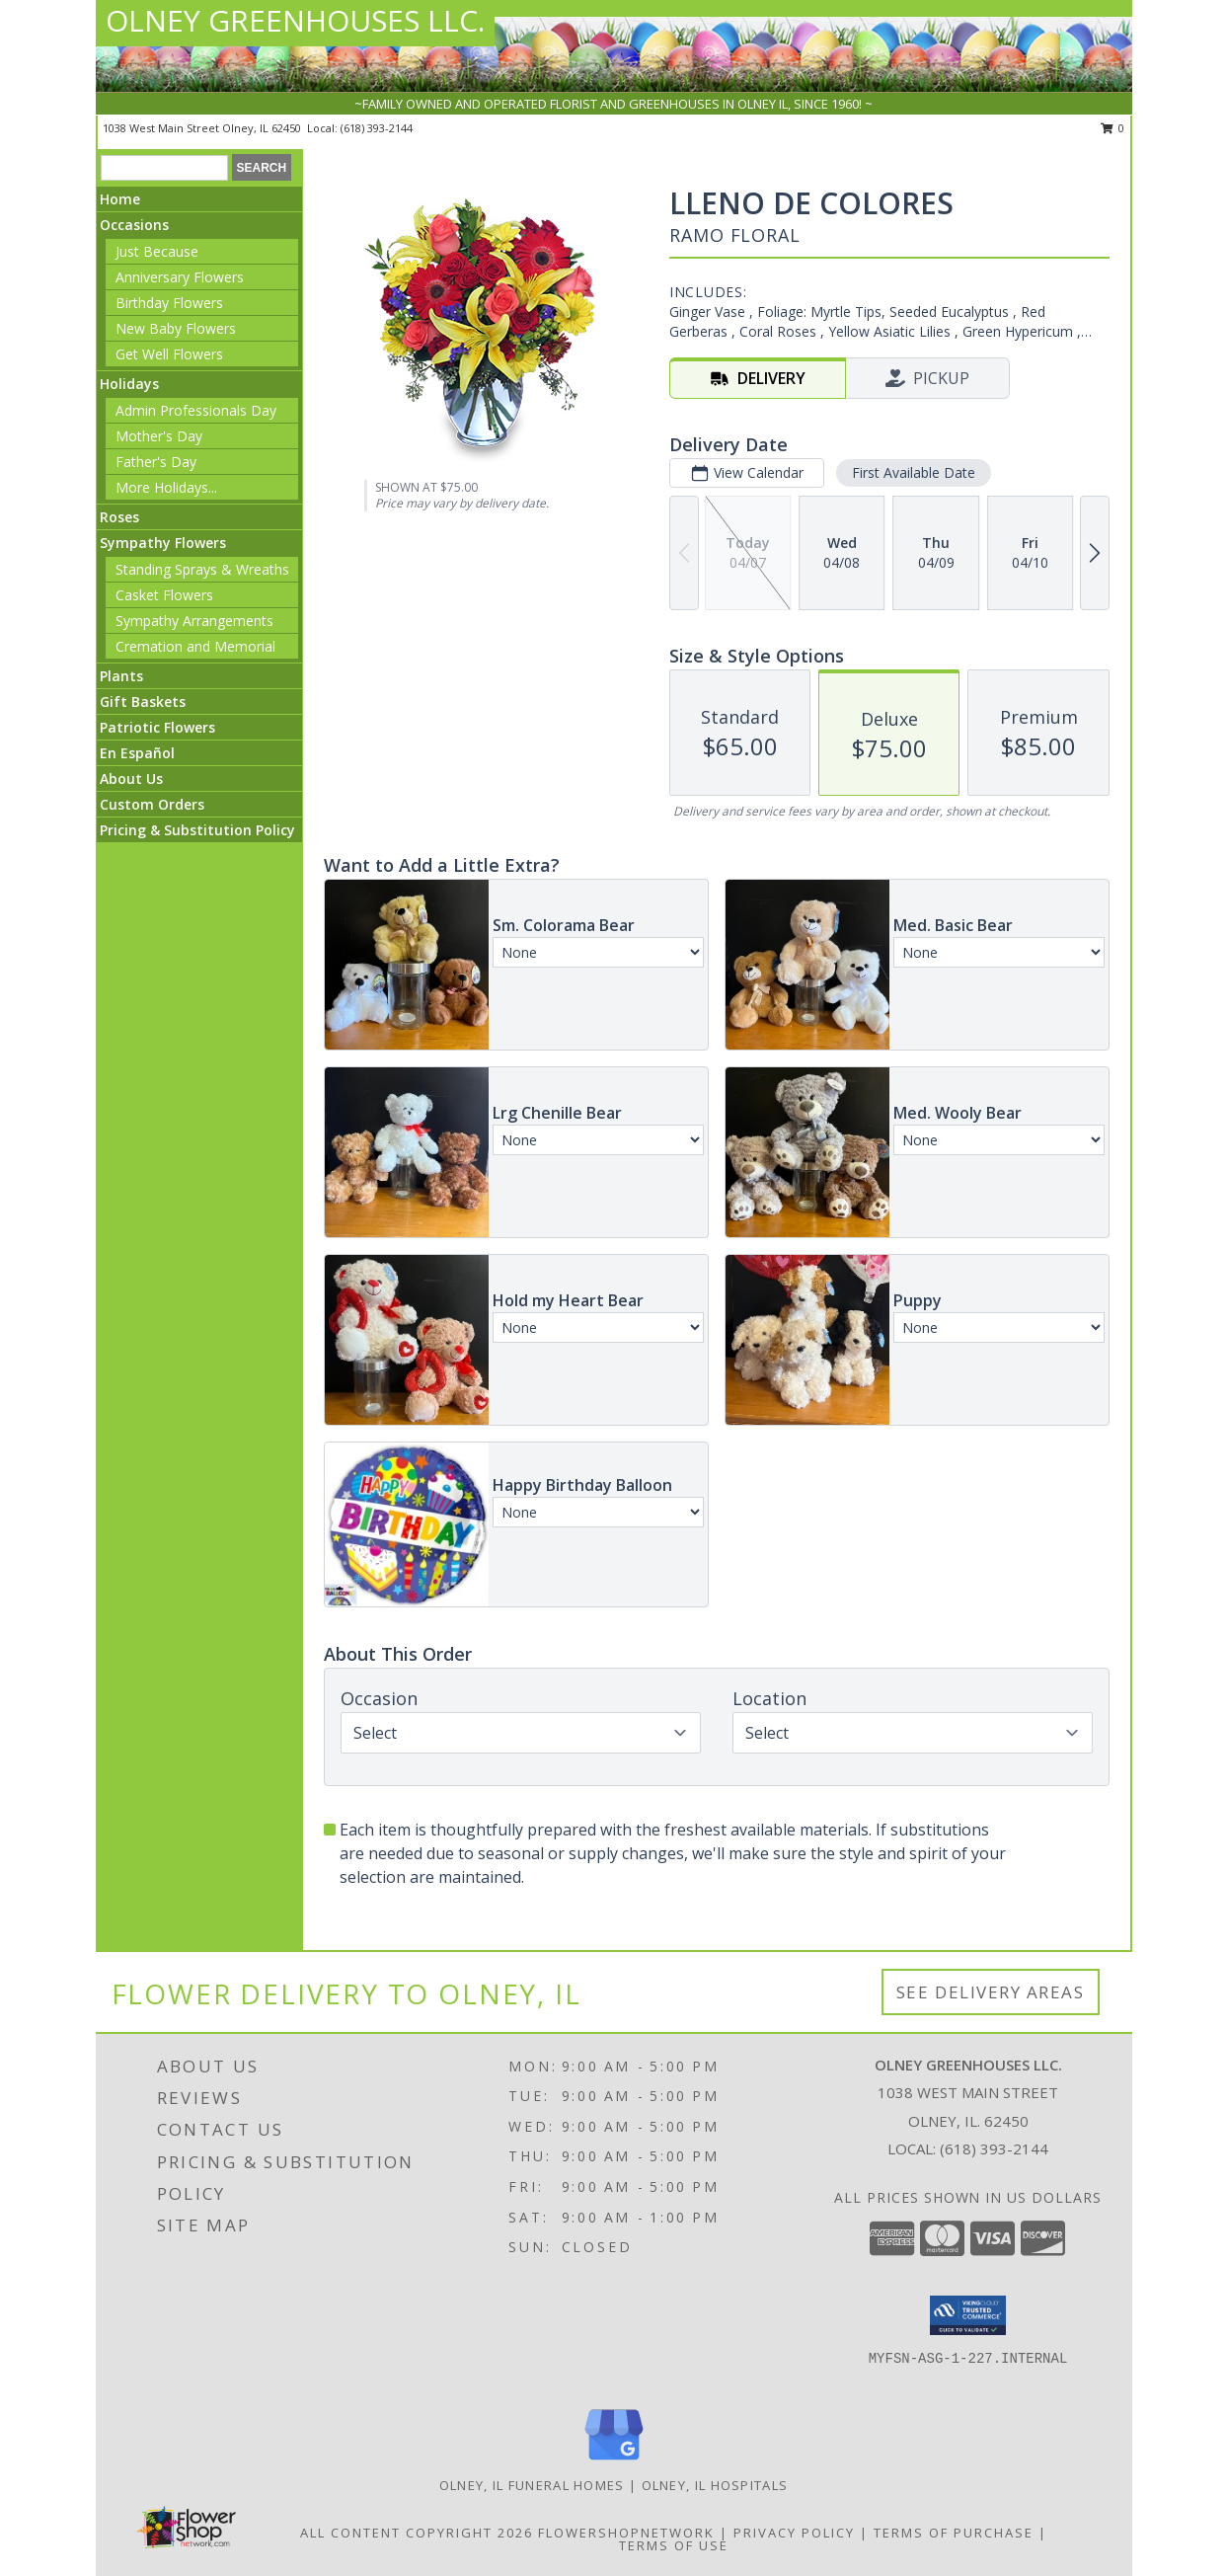 The width and height of the screenshot is (1227, 2576). What do you see at coordinates (990, 1992) in the screenshot?
I see `See Delivery Areas [See Where We Deliver]` at bounding box center [990, 1992].